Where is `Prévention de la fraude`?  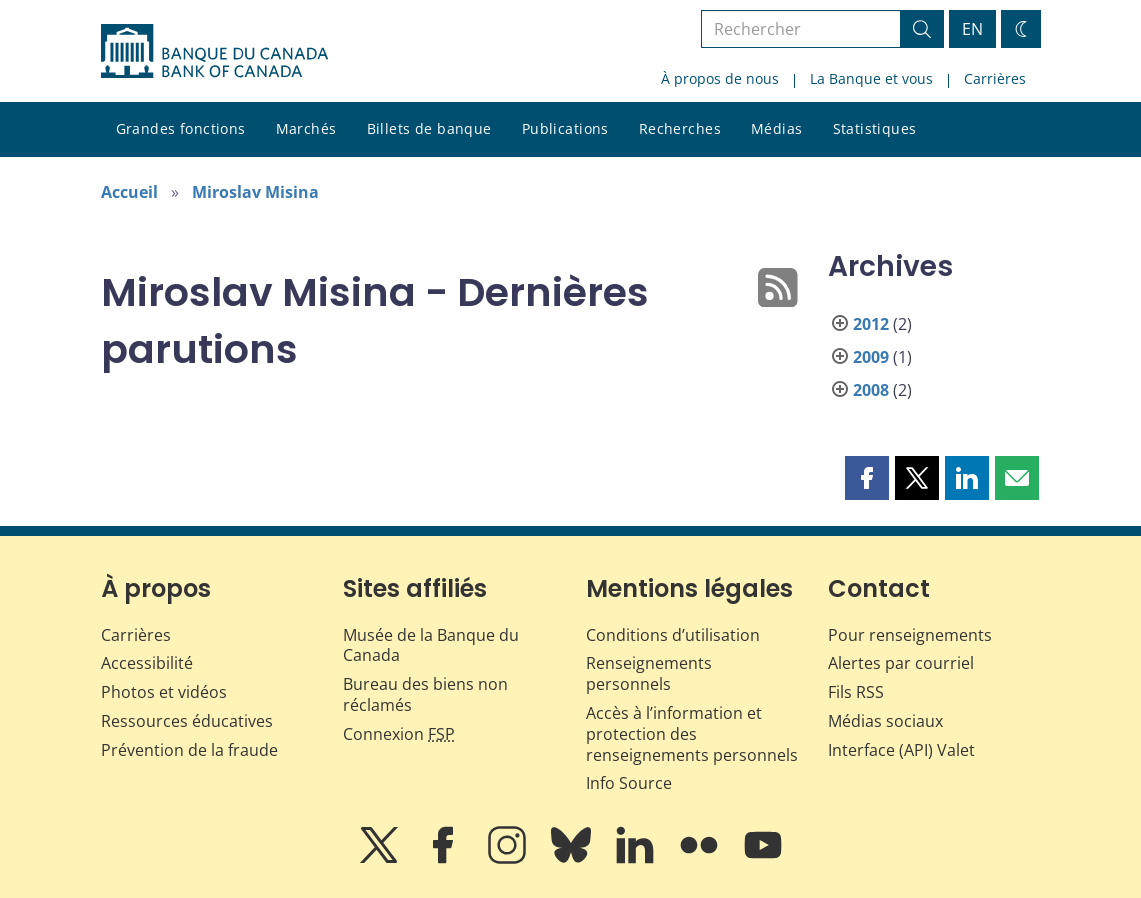
Prévention de la fraude is located at coordinates (189, 750).